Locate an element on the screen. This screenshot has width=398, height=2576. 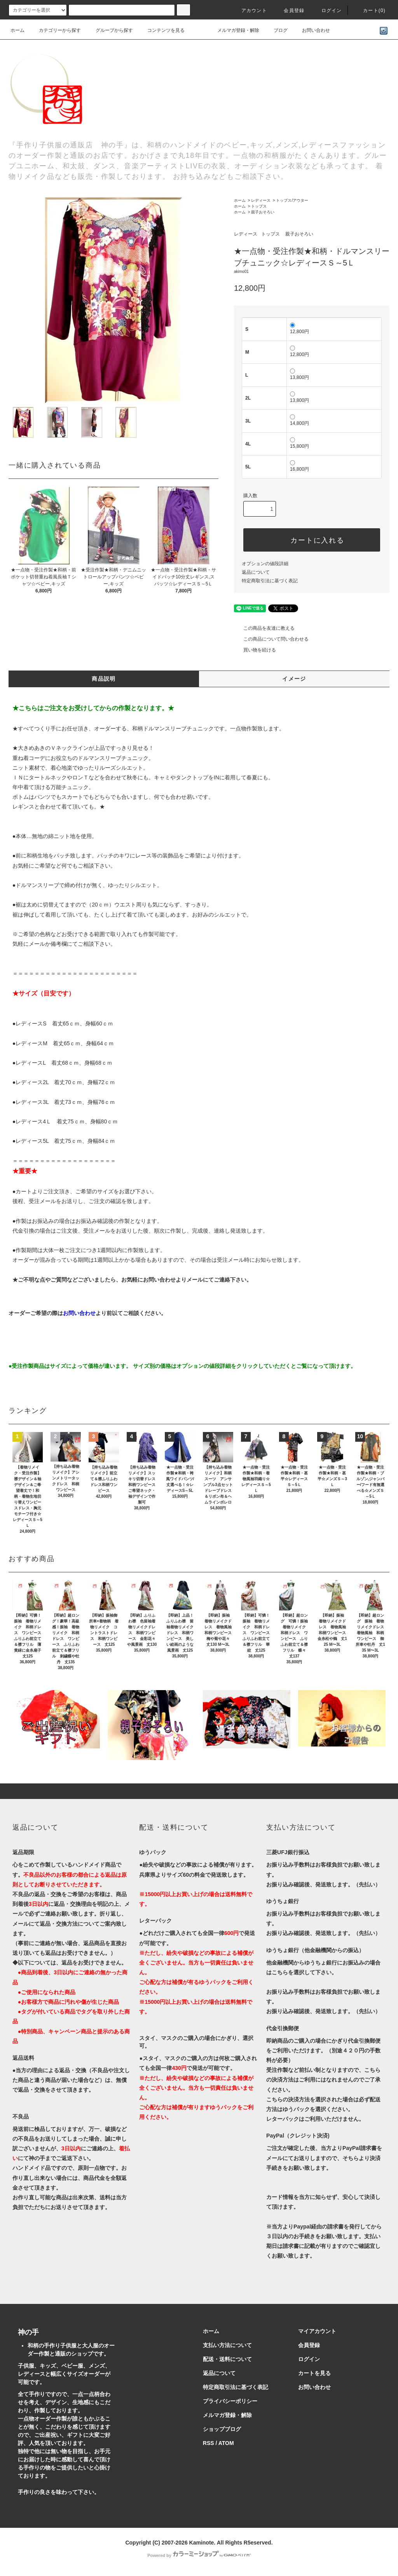
特定商取引法に基づく表記 is located at coordinates (270, 580).